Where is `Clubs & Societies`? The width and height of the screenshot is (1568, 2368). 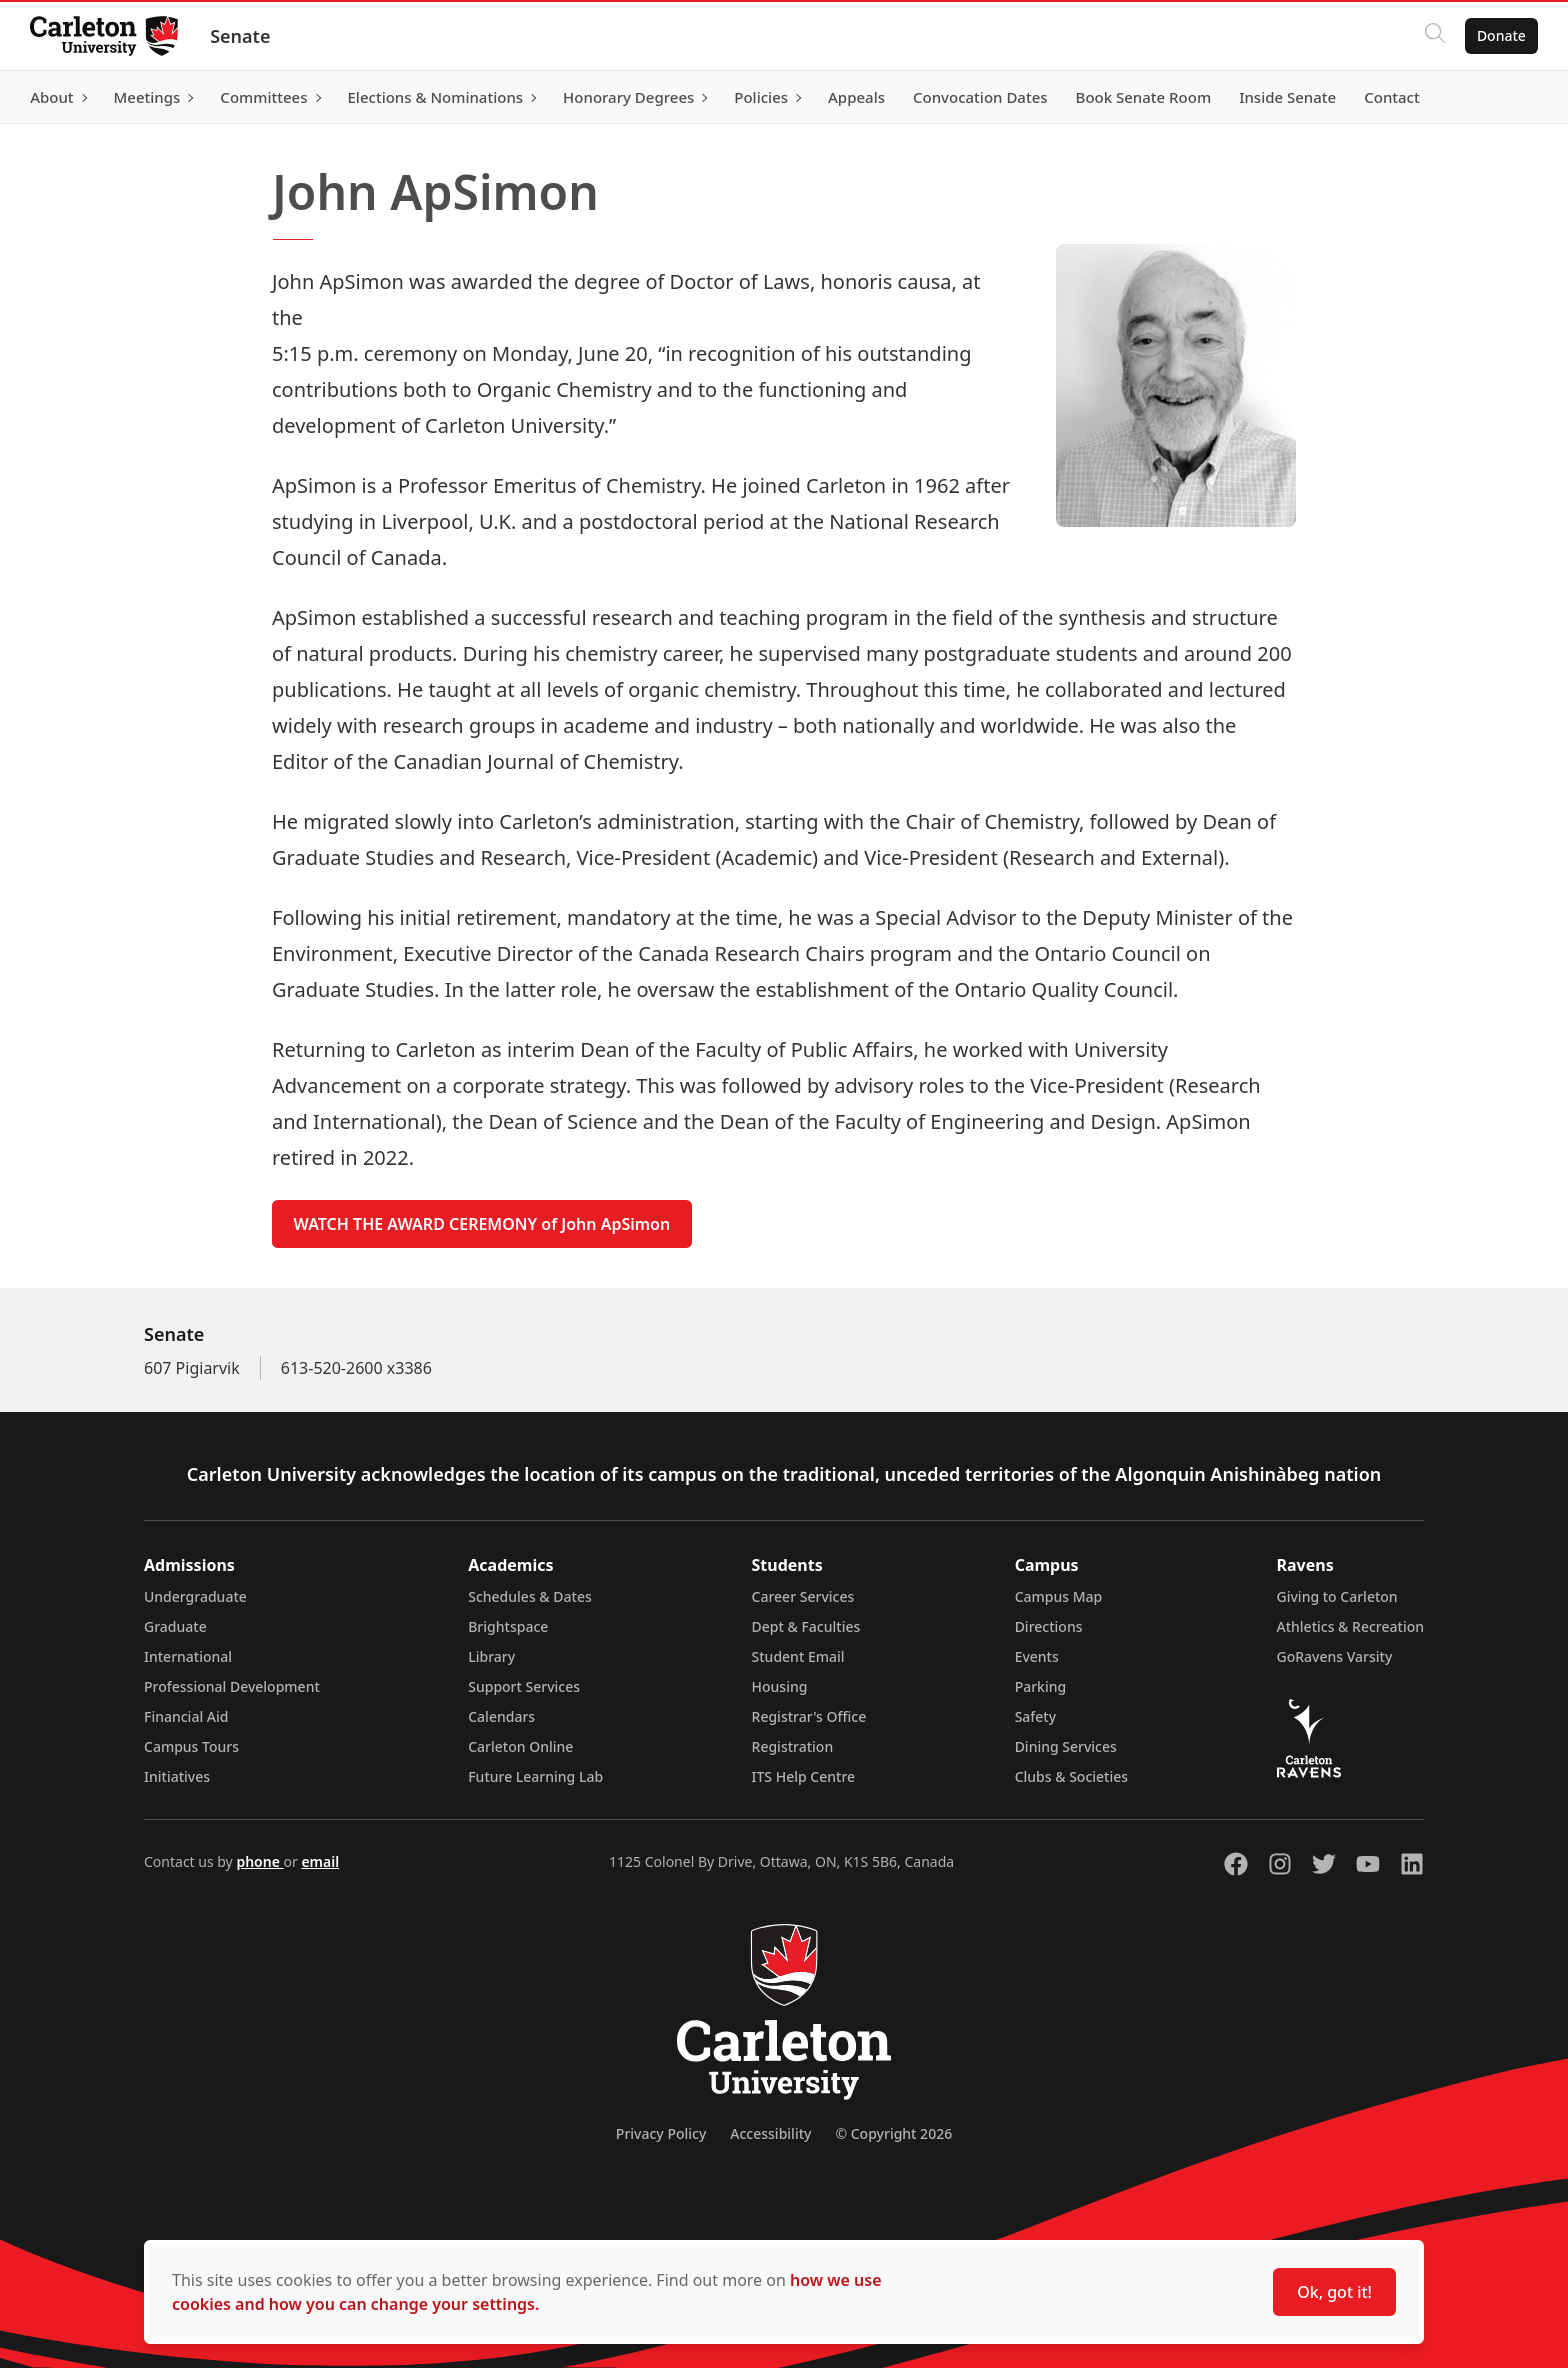 Clubs & Societies is located at coordinates (1071, 1776).